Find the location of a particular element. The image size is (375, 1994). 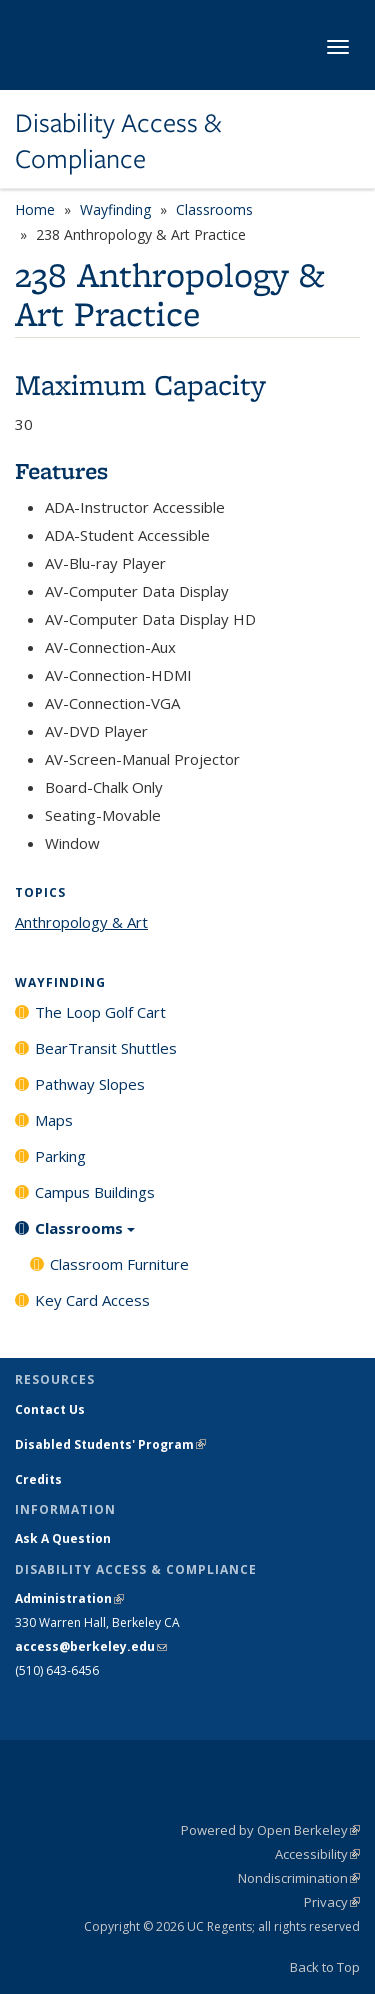

Back to Top is located at coordinates (325, 1967).